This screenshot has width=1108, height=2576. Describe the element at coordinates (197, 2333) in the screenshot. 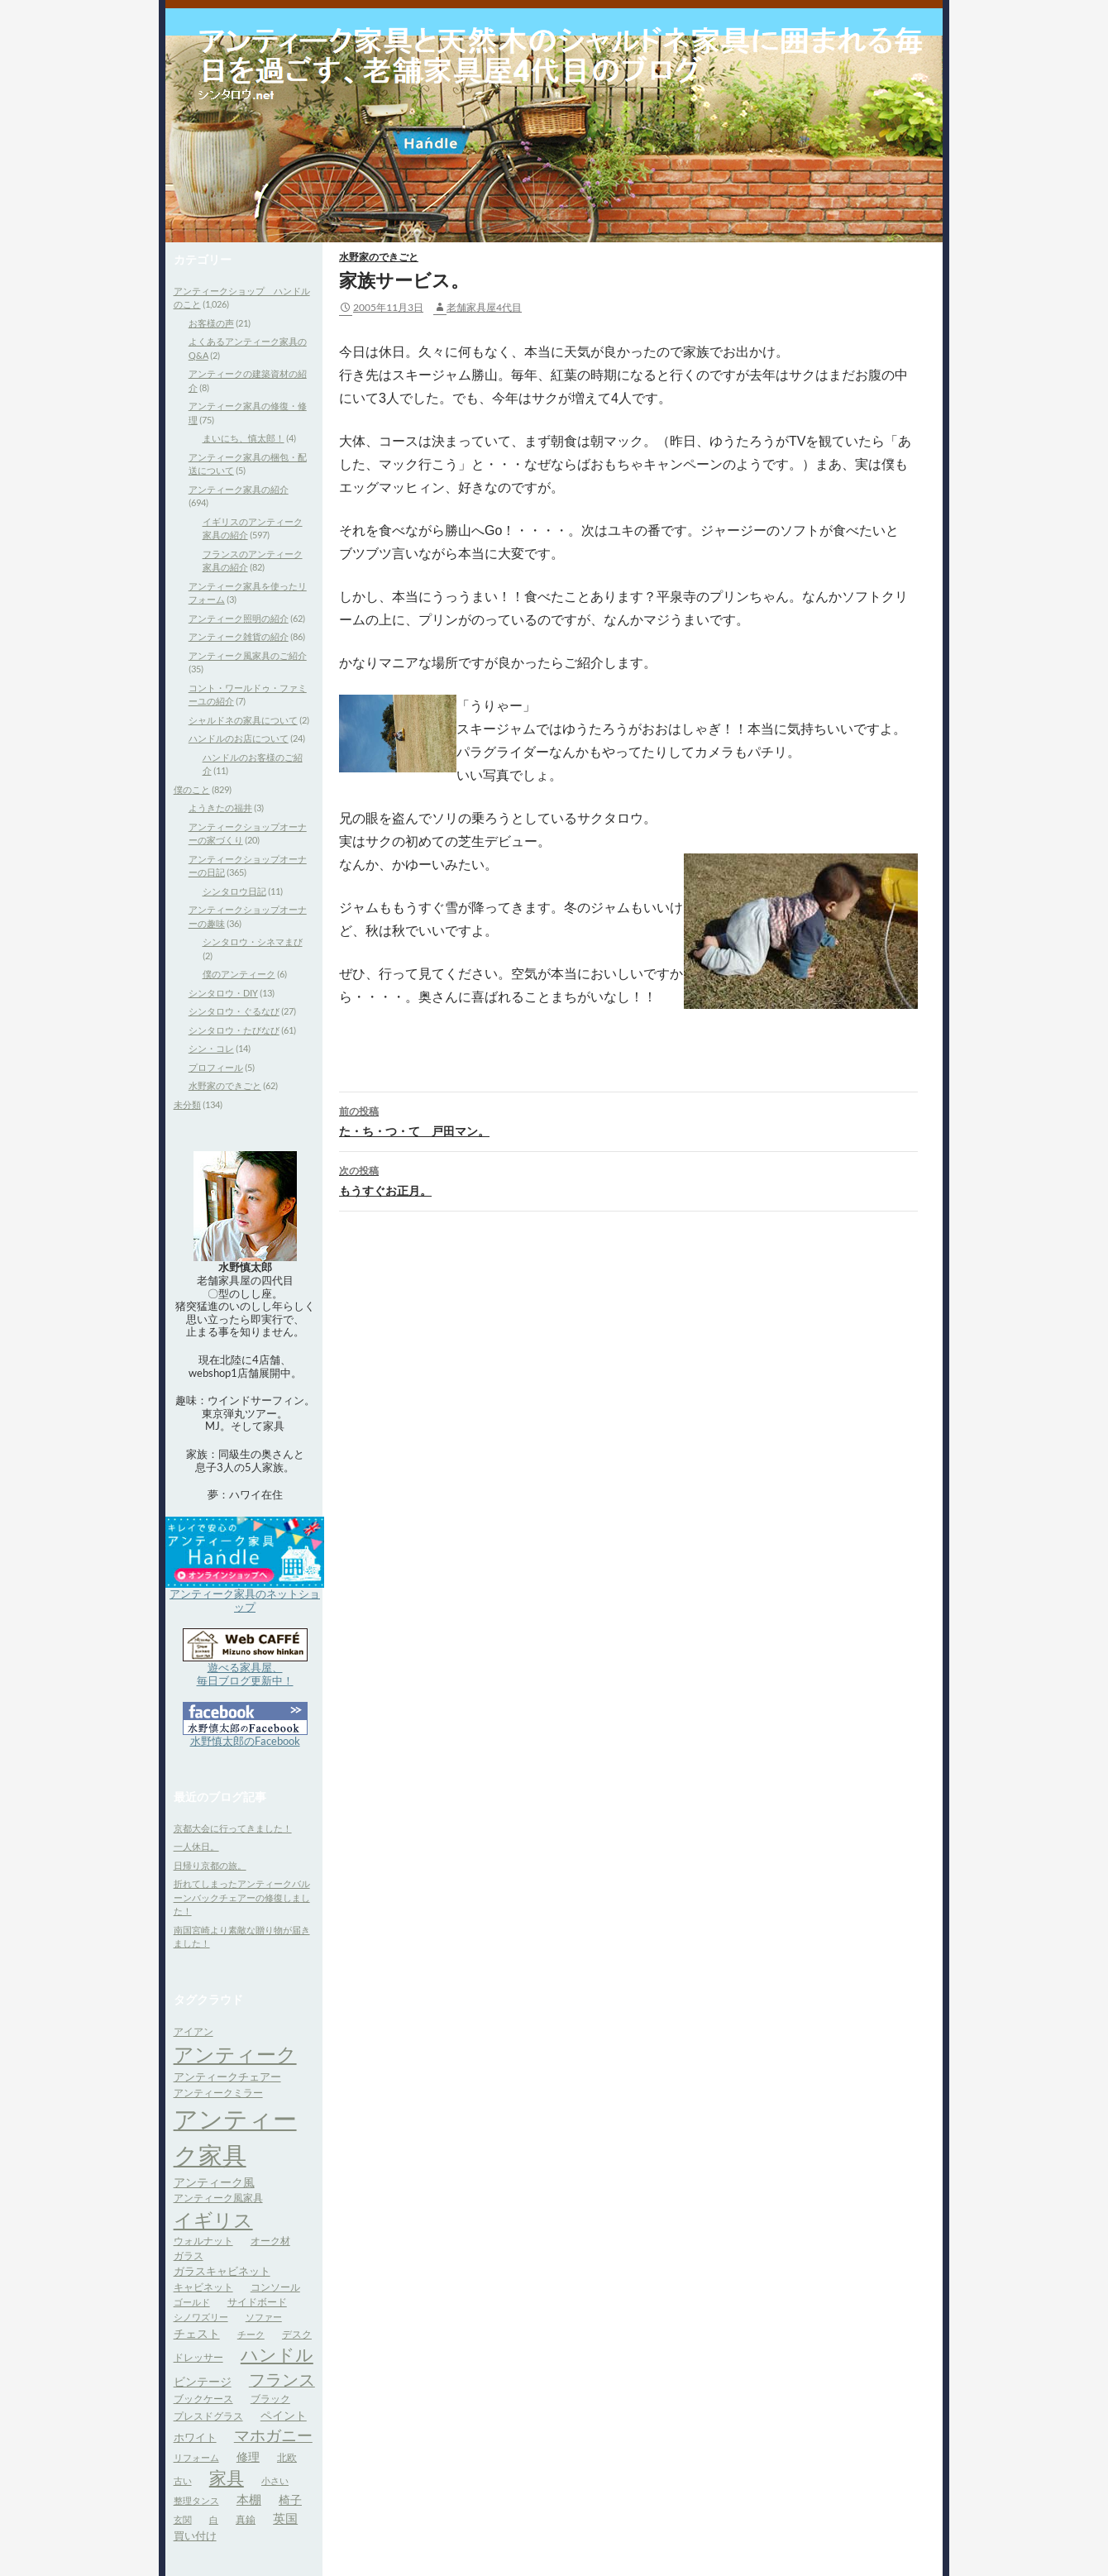

I see `チェスト [チェスト (6個の項目)]` at that location.